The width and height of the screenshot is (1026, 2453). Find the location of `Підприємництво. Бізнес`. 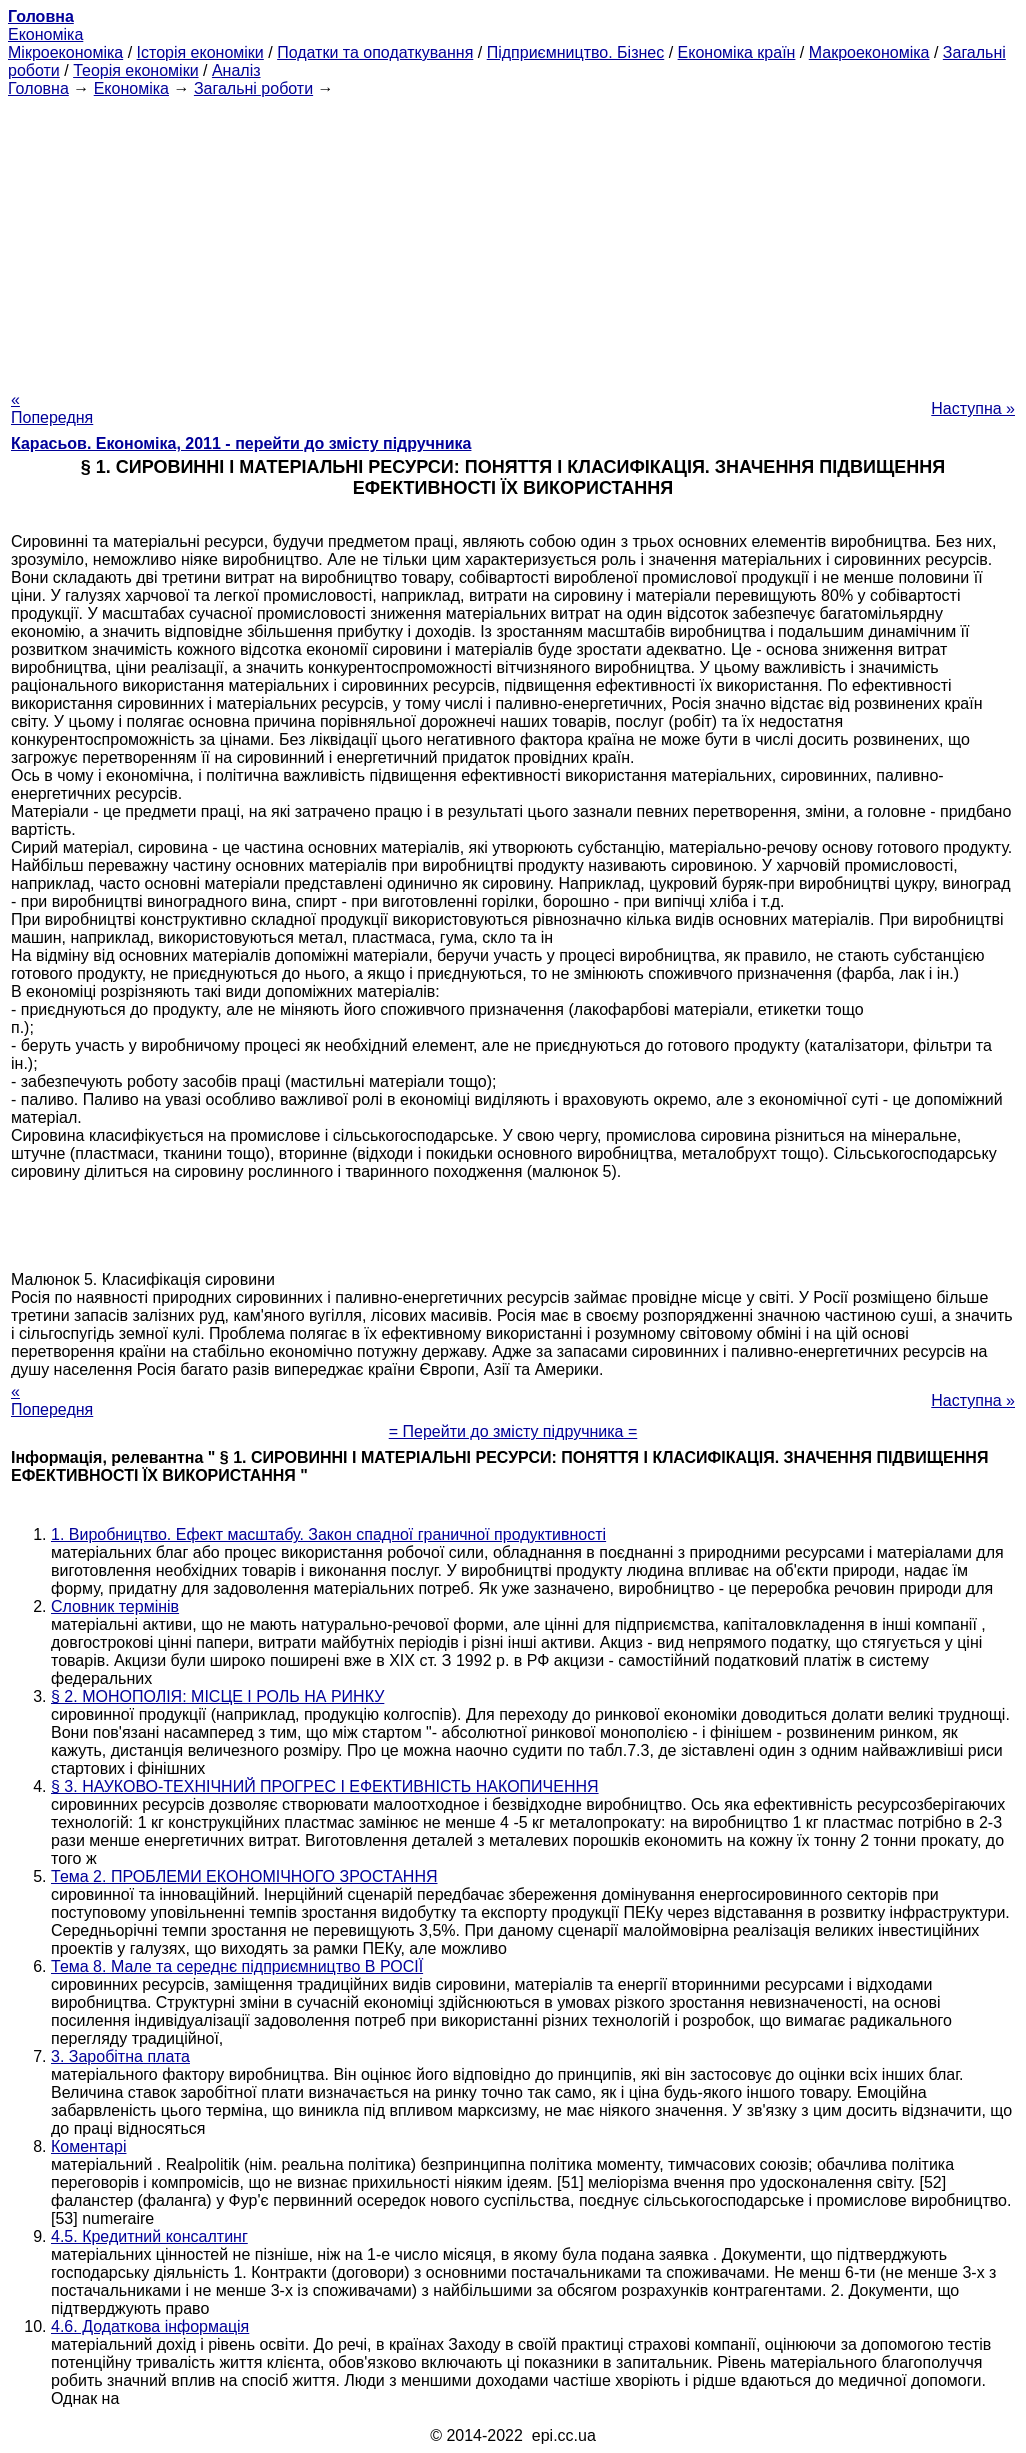

Підприємництво. Бізнес is located at coordinates (576, 52).